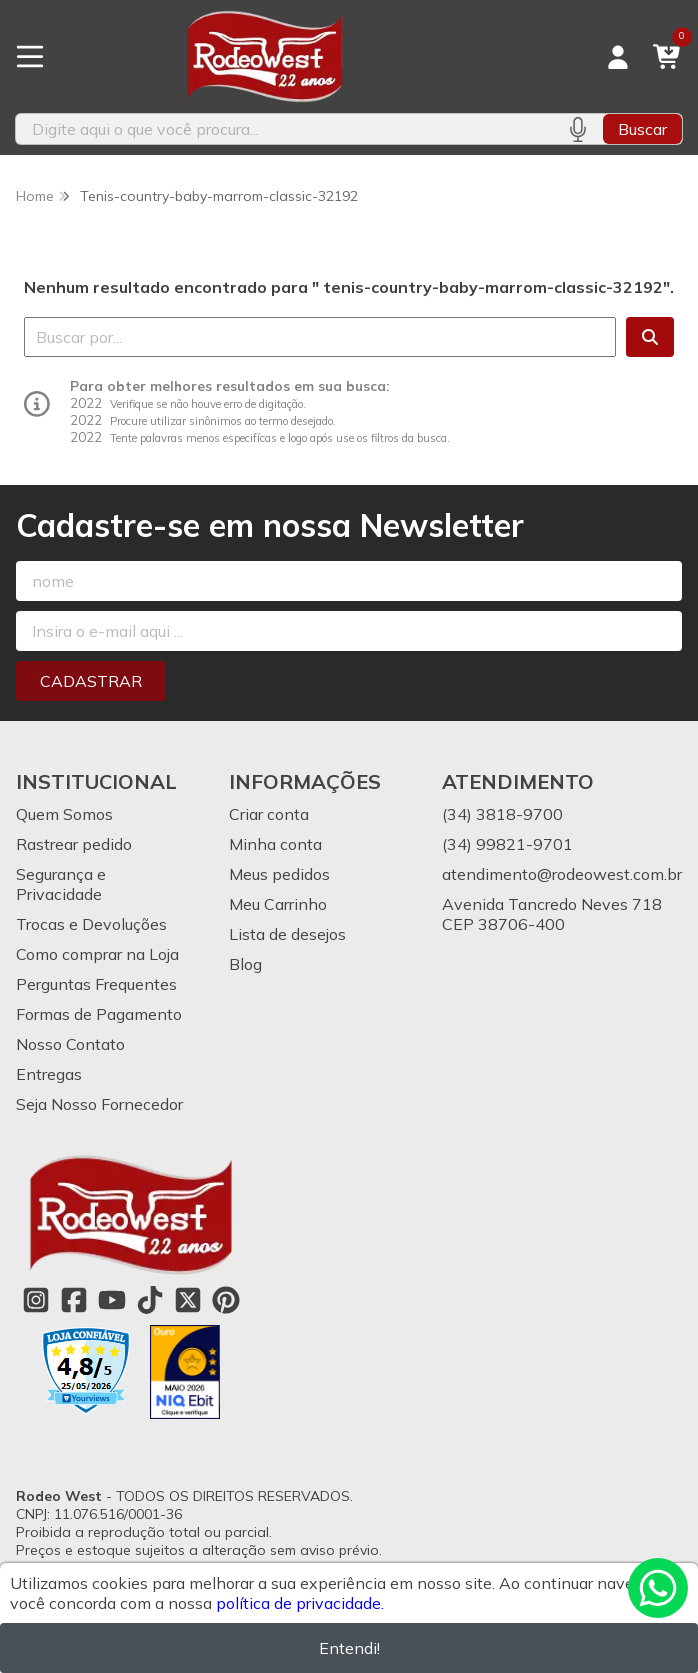 The height and width of the screenshot is (1673, 698). I want to click on Como comprar na Loja, so click(97, 954).